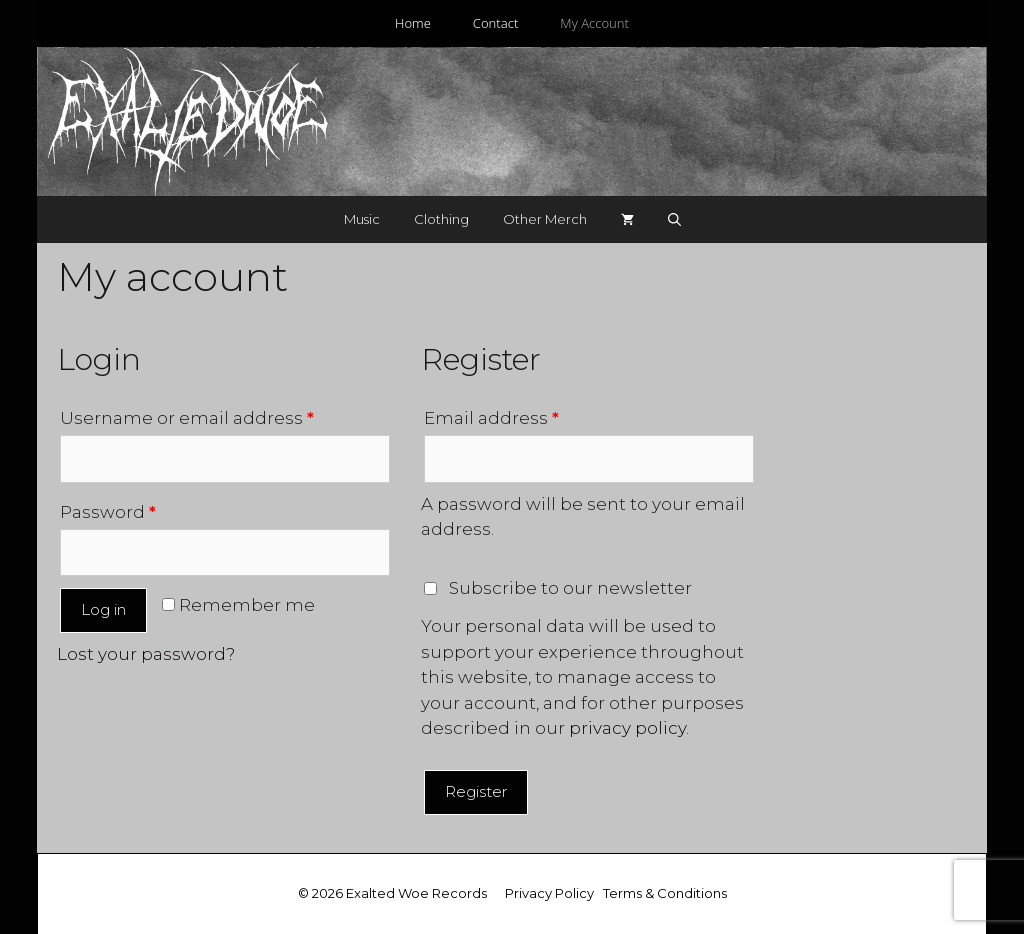 This screenshot has width=1024, height=934. Describe the element at coordinates (146, 654) in the screenshot. I see `Lost your password?` at that location.